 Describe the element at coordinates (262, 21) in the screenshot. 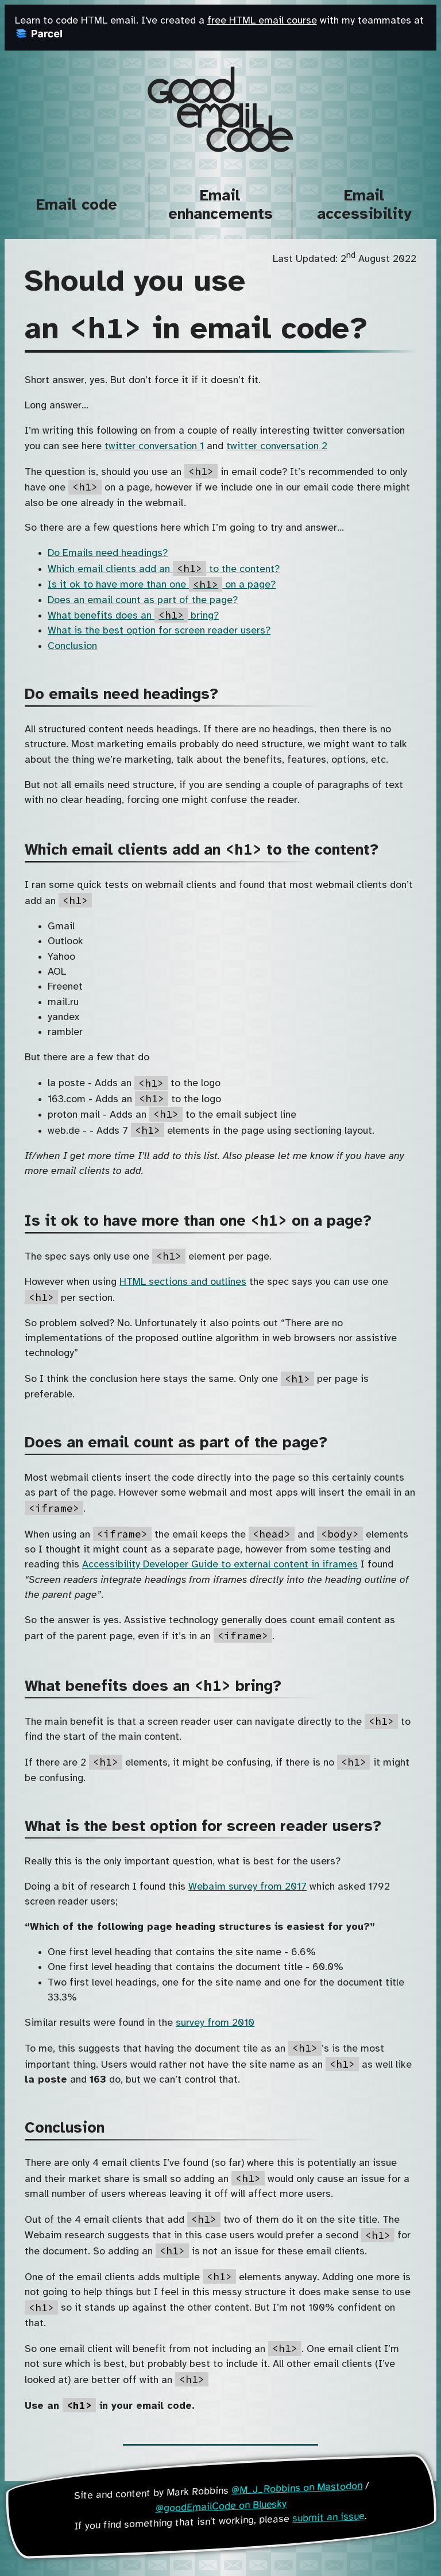

I see `free HTML email course` at that location.